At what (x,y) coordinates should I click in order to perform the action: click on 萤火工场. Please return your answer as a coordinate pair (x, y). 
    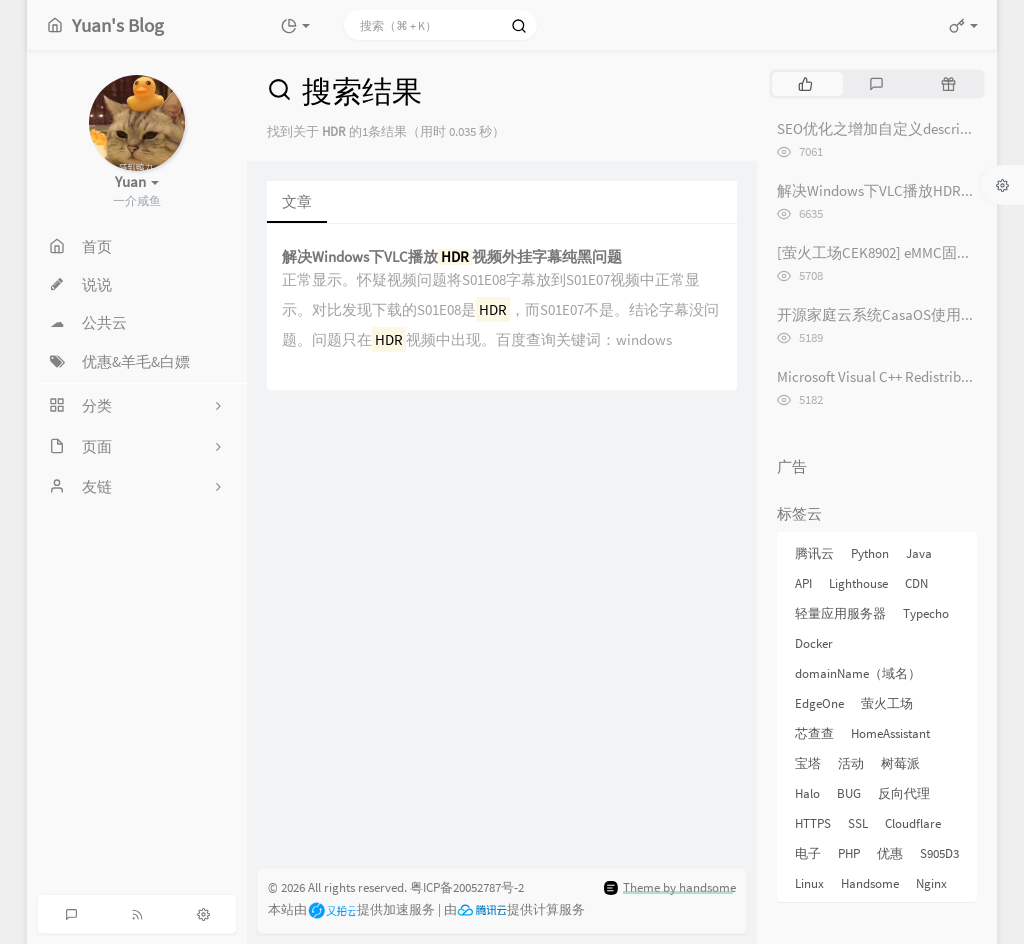
    Looking at the image, I should click on (887, 703).